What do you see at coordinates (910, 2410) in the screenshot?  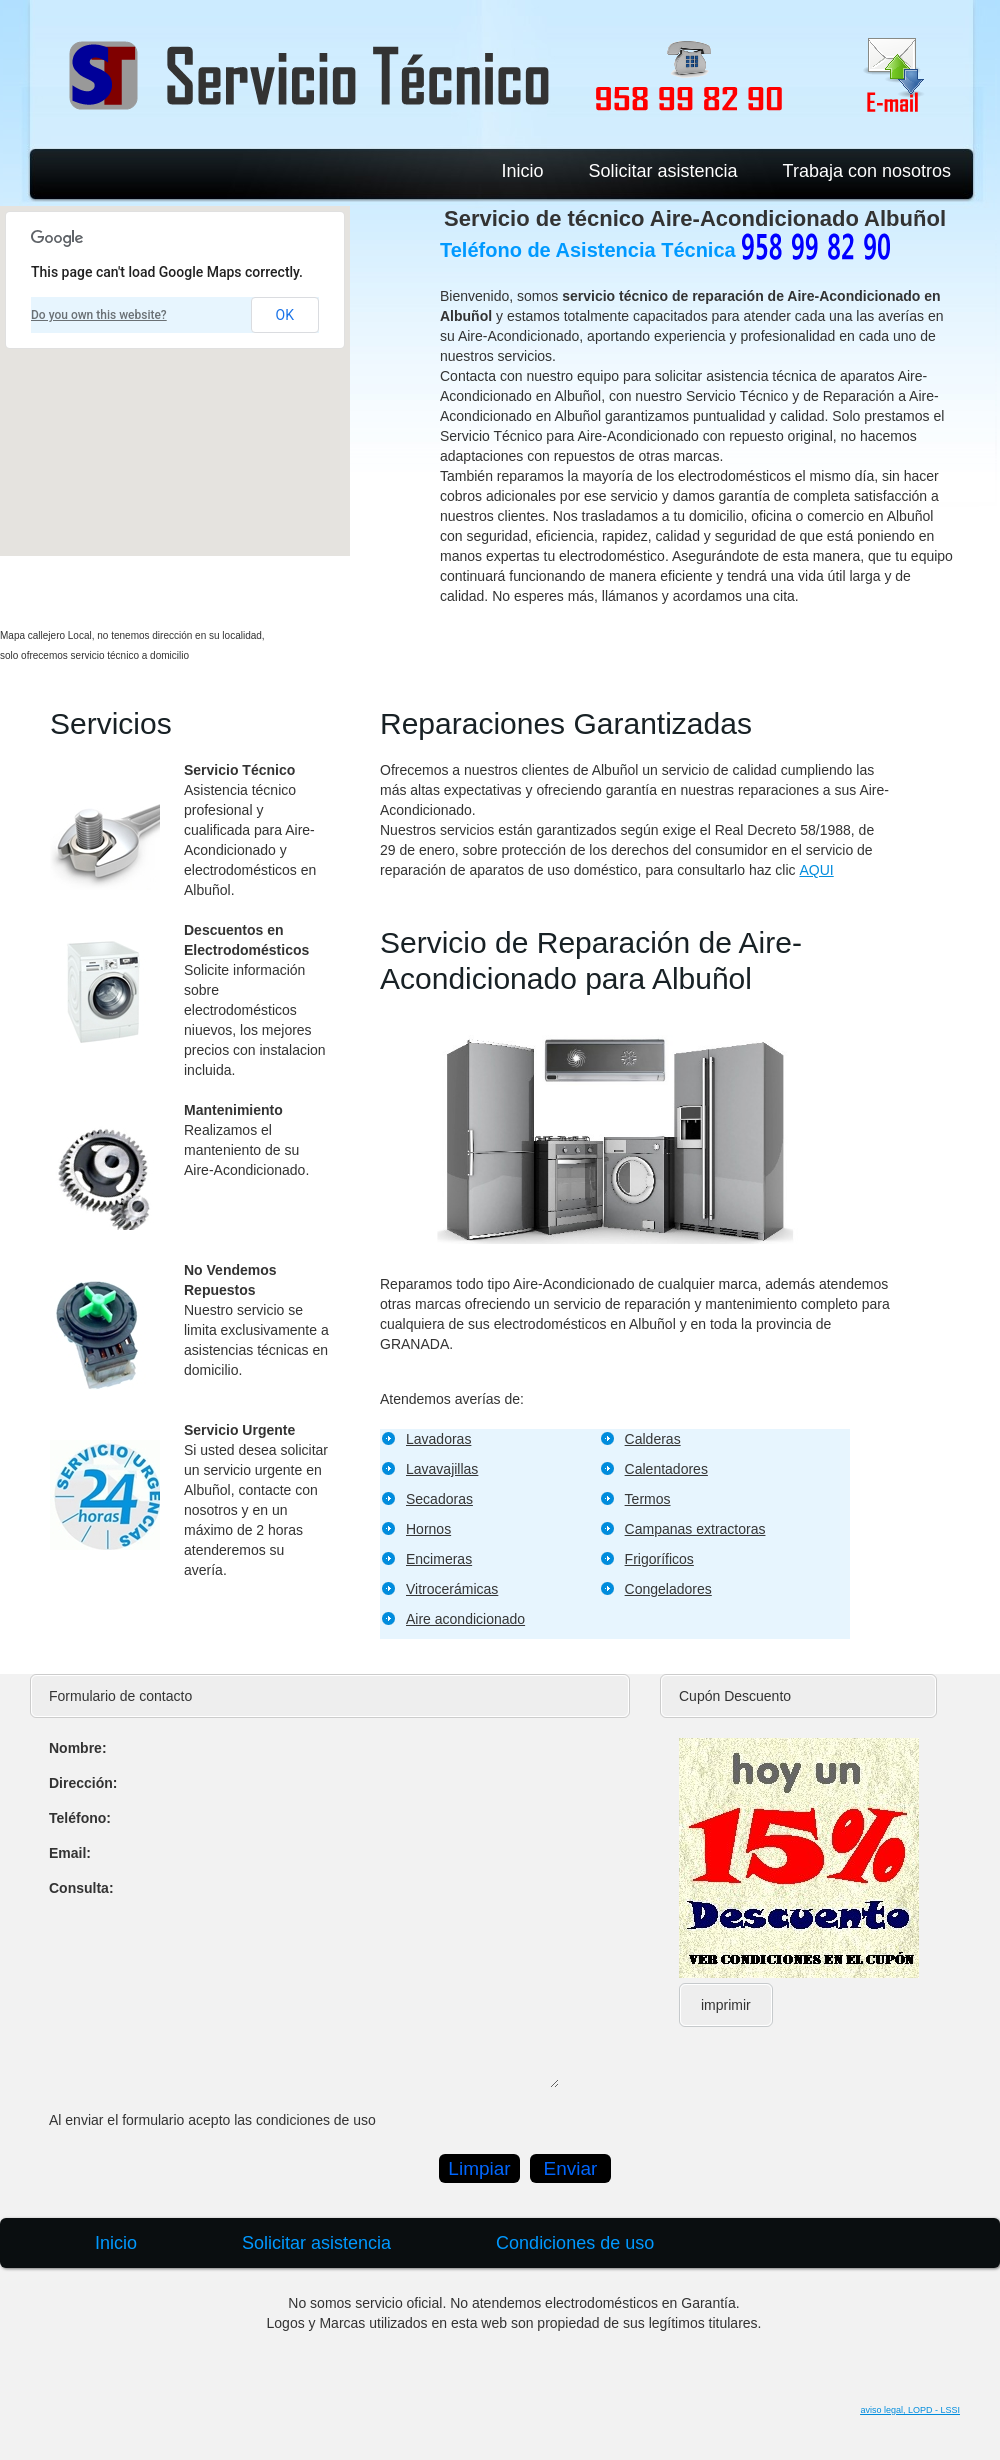 I see `aviso legal, LOPD - LSSI` at bounding box center [910, 2410].